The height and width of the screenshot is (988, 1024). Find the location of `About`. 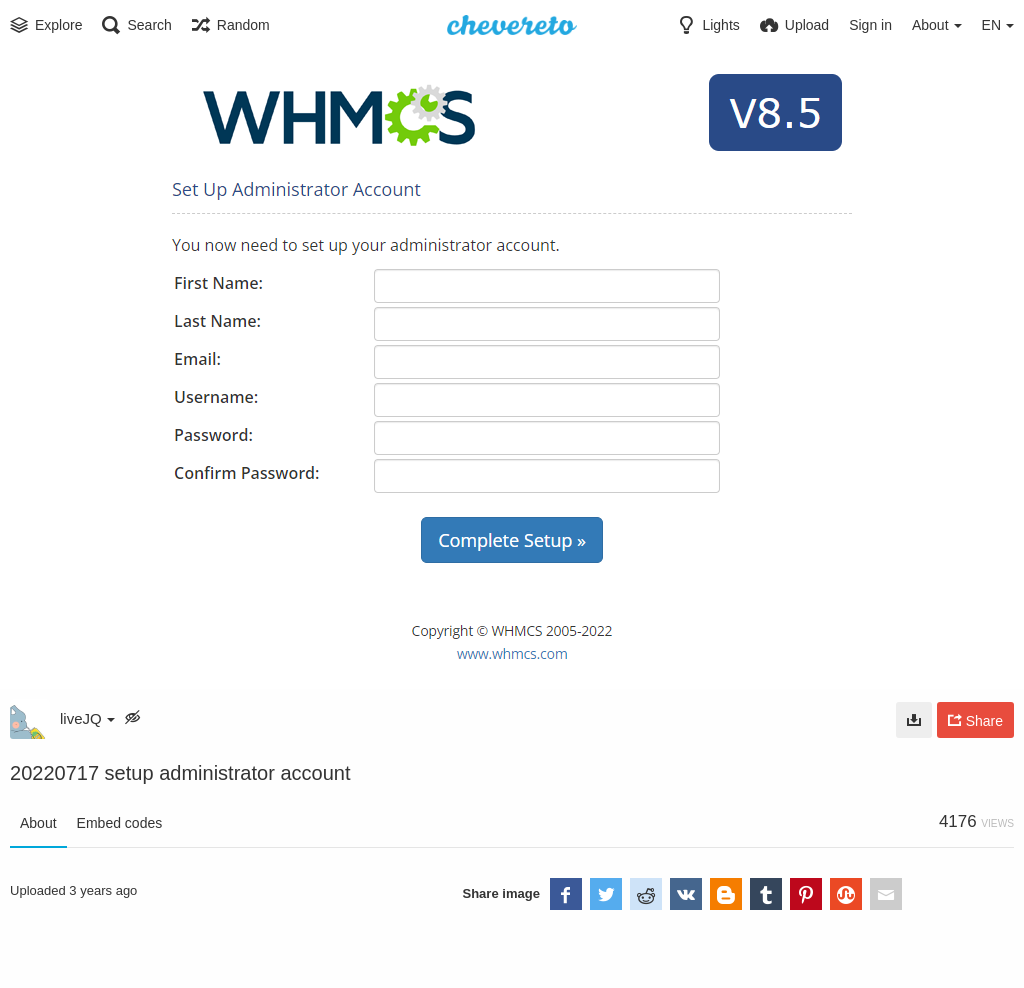

About is located at coordinates (38, 823).